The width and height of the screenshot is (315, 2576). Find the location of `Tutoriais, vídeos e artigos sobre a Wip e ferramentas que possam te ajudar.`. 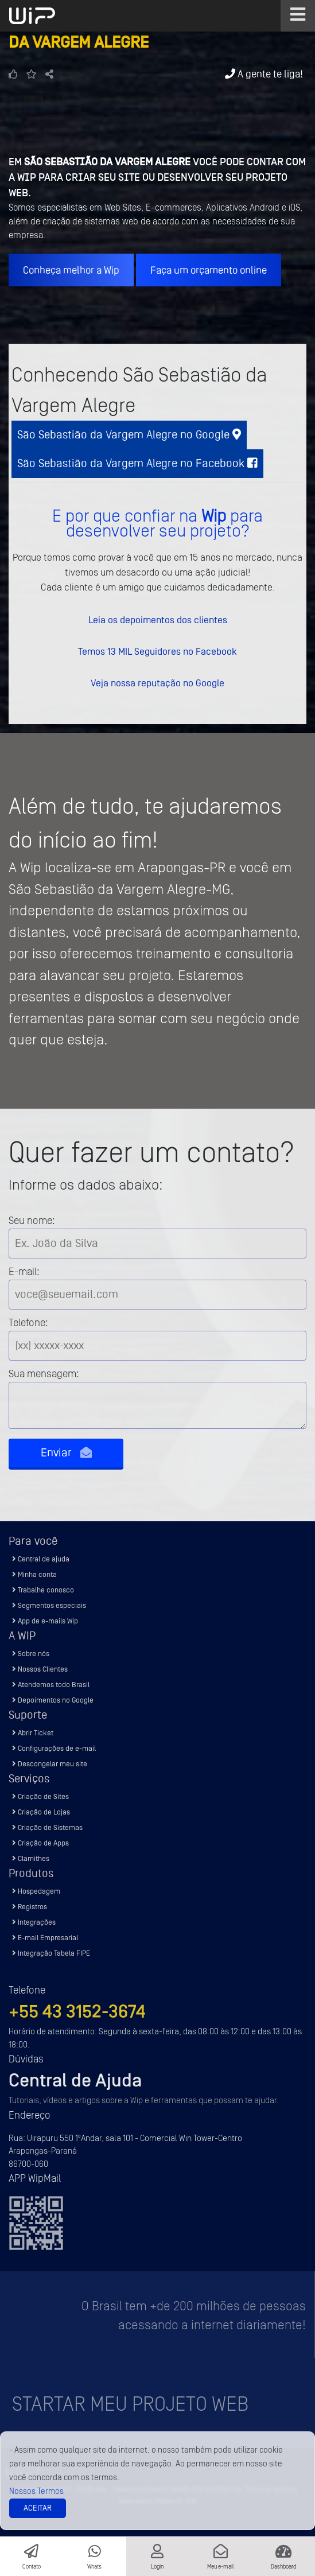

Tutoriais, vídeos e artigos sobre a Wip e ferramentas que possam te ajudar. is located at coordinates (144, 2100).